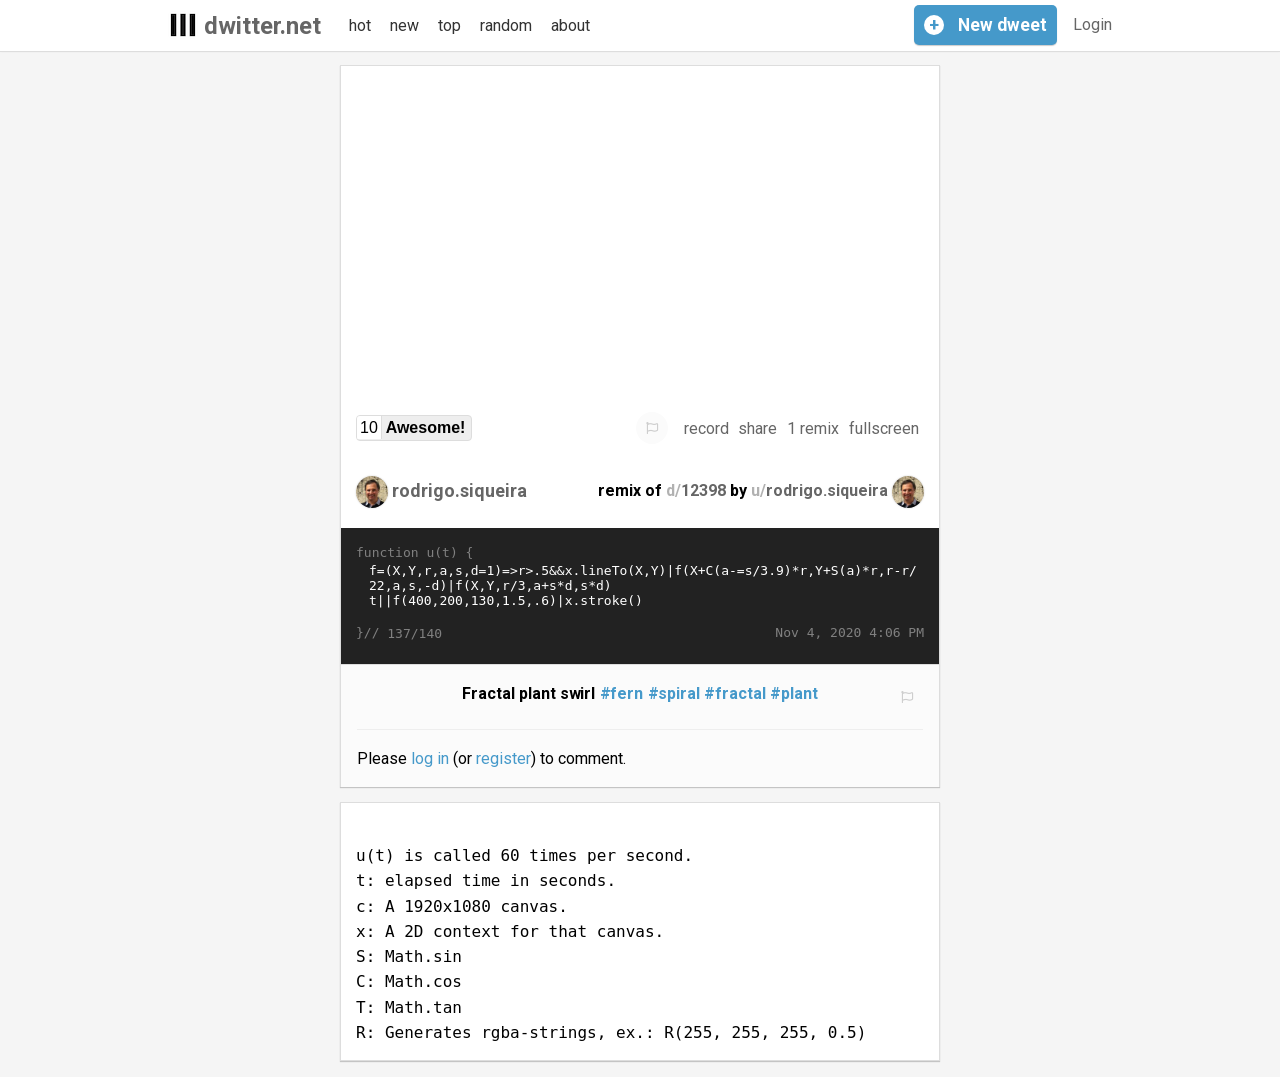 The image size is (1280, 1077). I want to click on rodrigo.siqueira, so click(459, 490).